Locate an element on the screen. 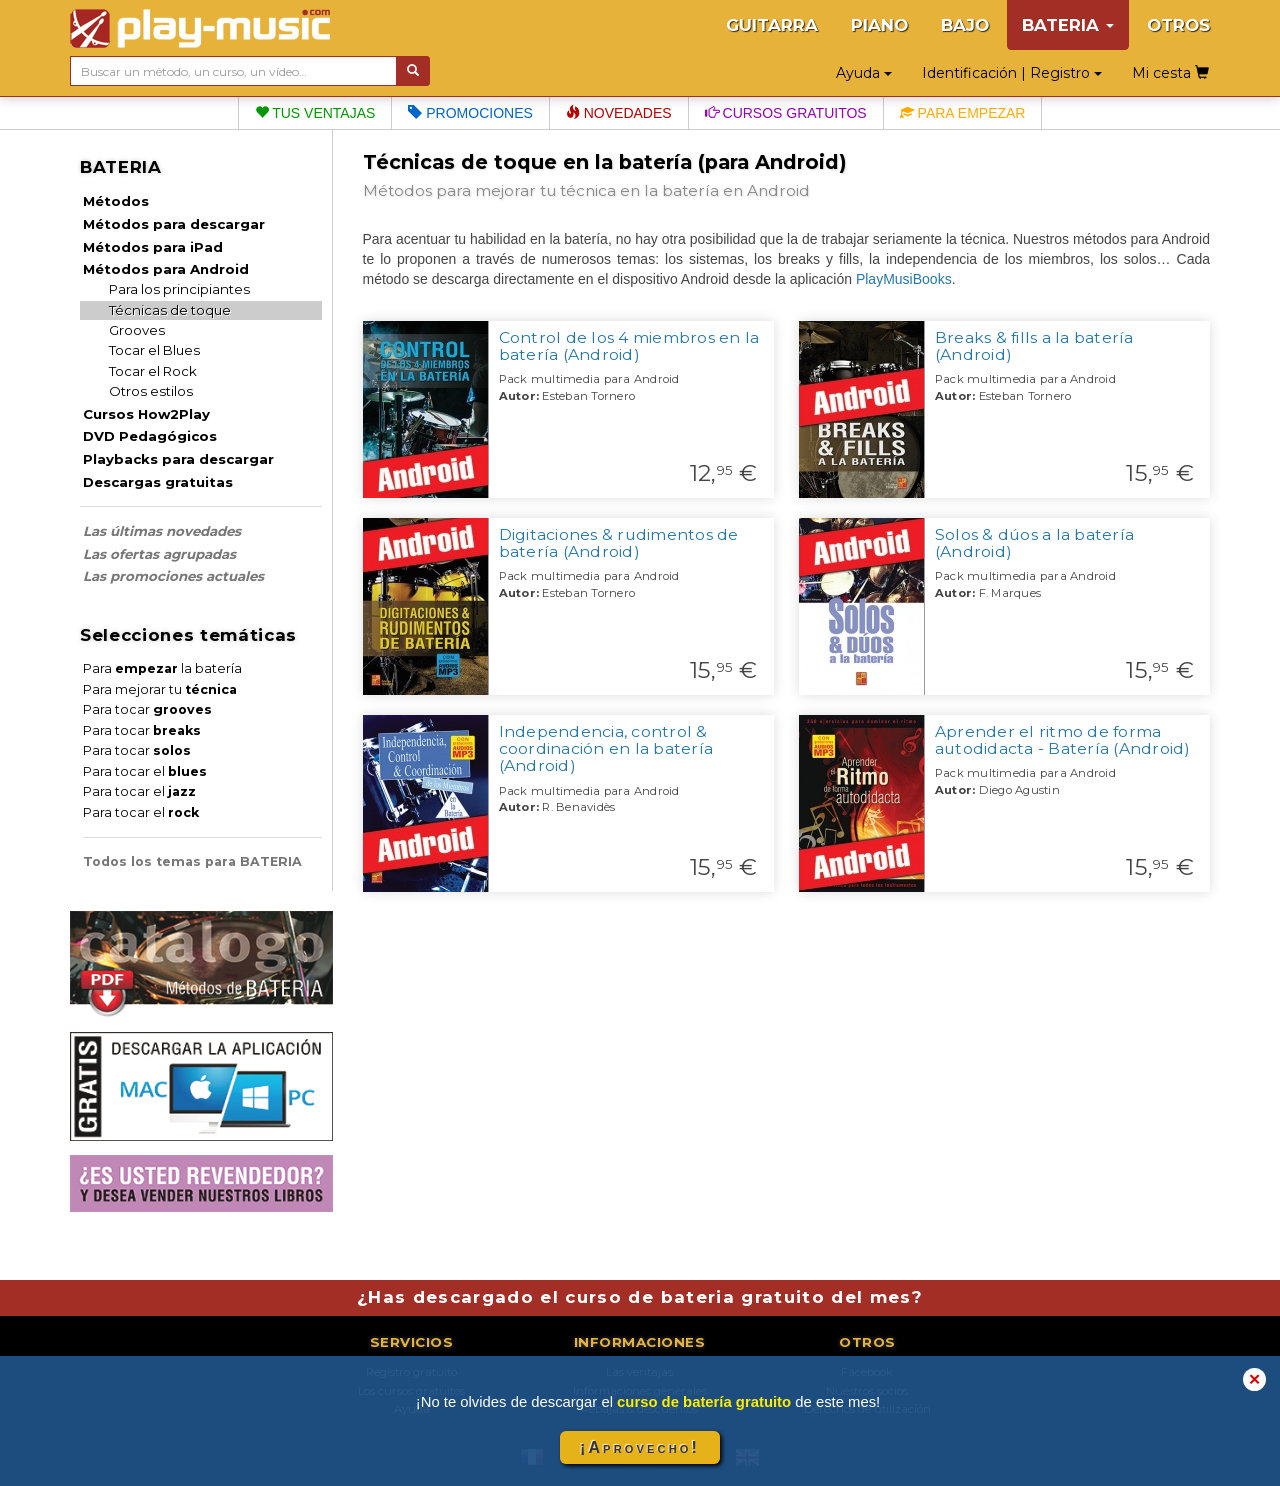  Para la batería is located at coordinates (162, 668).